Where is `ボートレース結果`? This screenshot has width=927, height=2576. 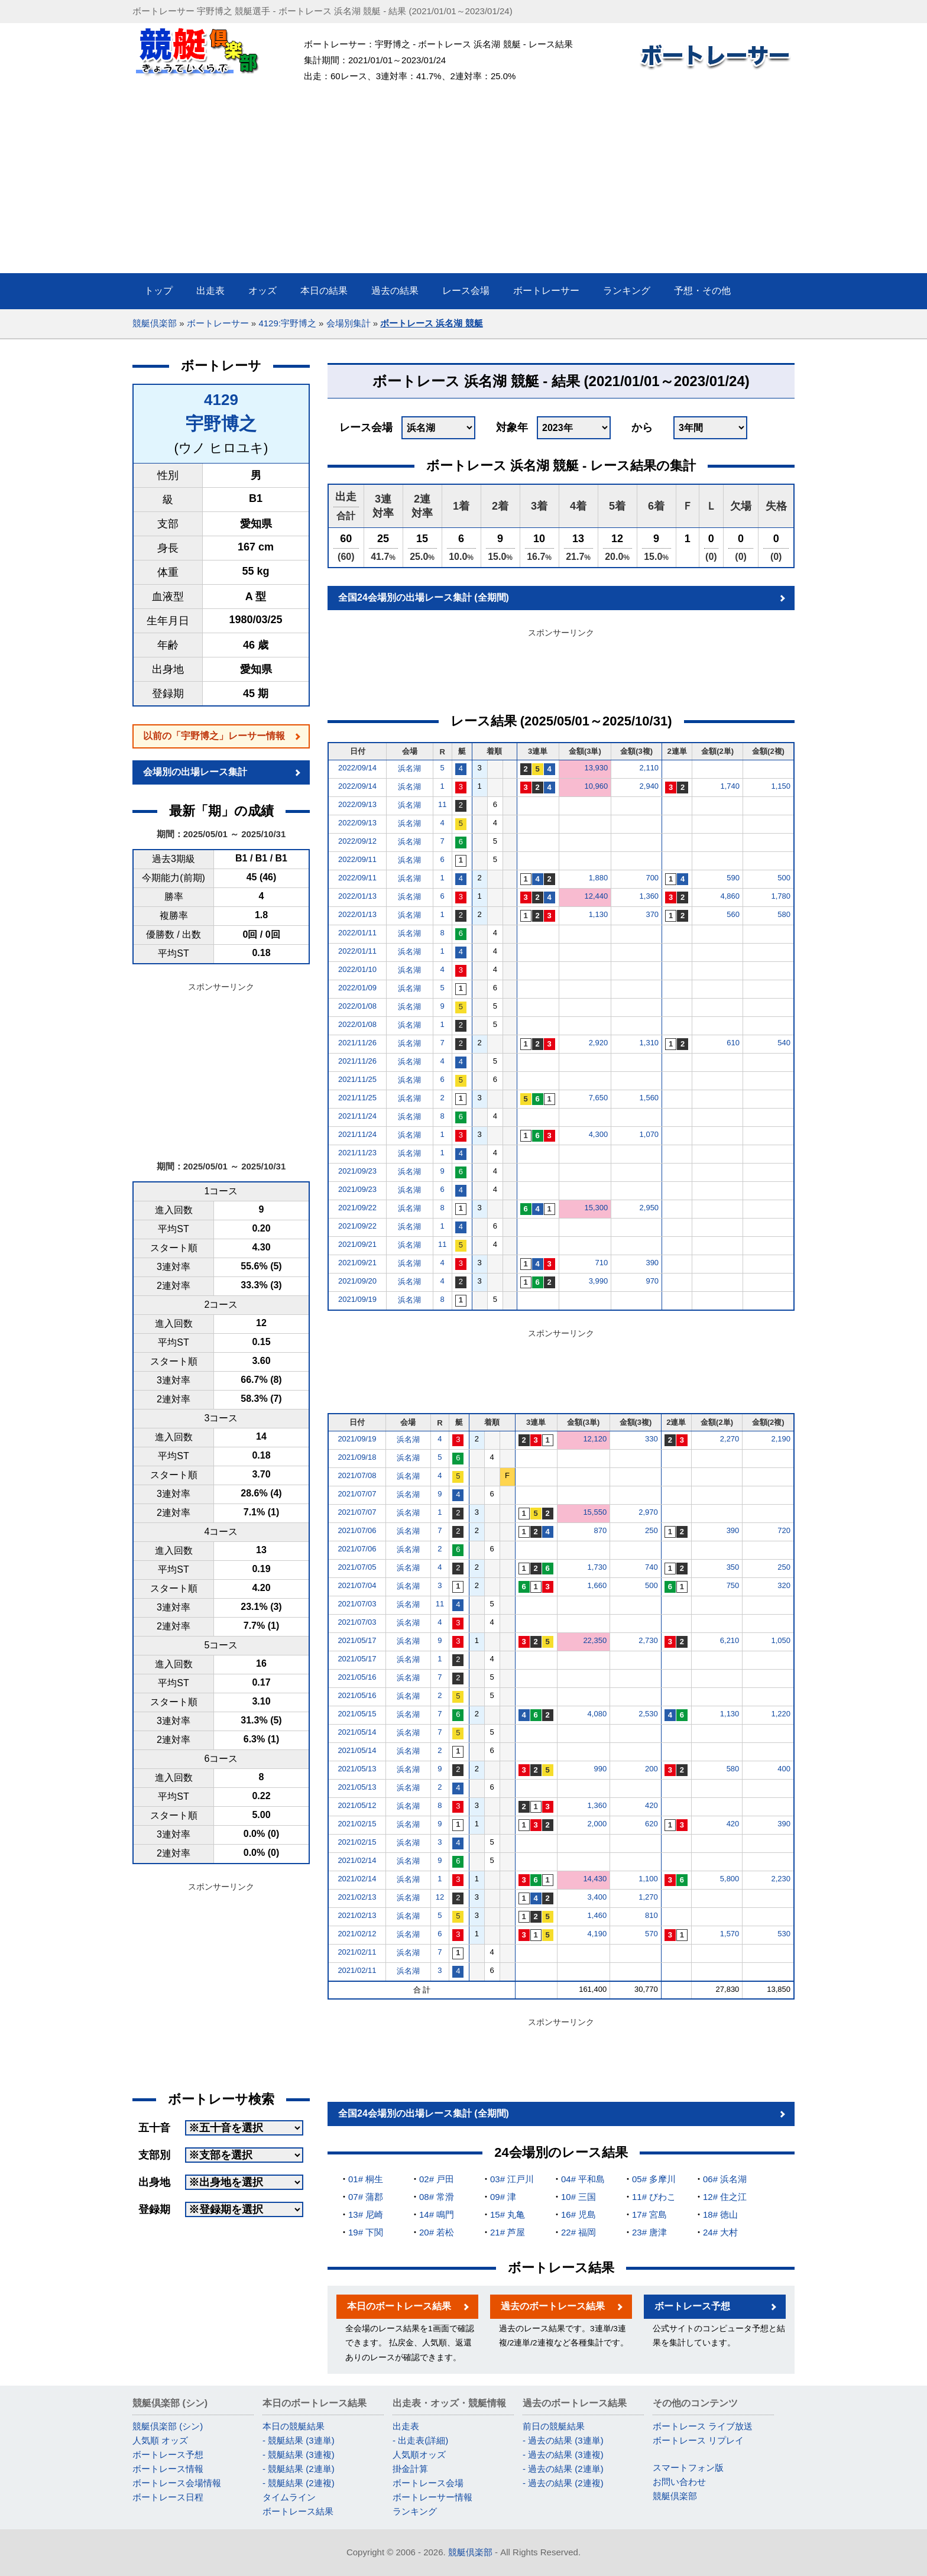
ボートレース結果 is located at coordinates (297, 2511).